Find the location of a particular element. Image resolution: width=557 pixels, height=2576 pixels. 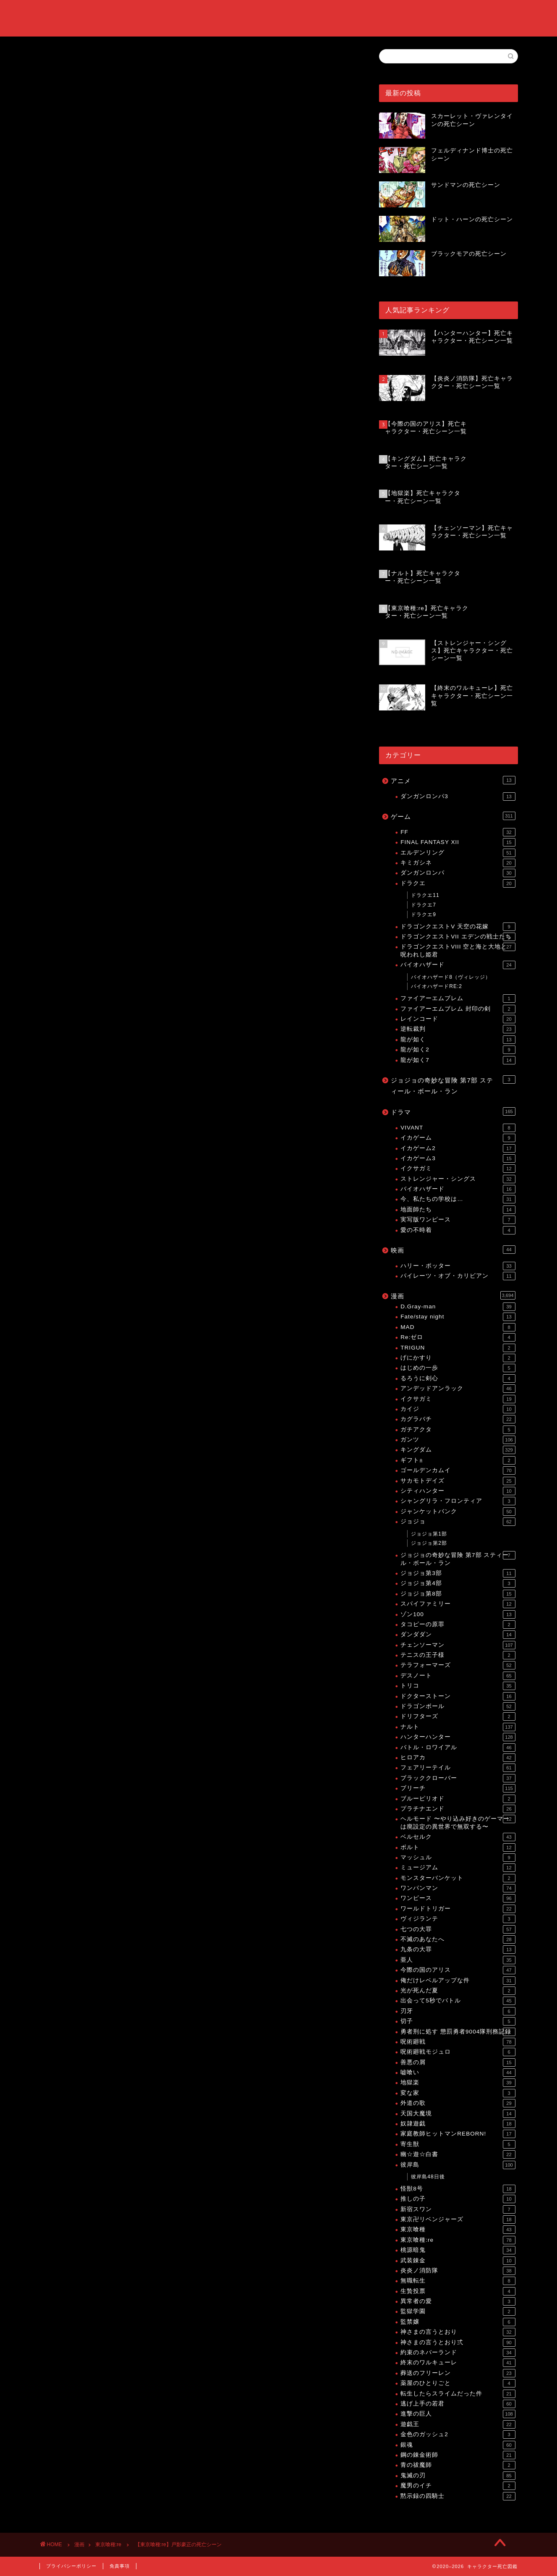

葬送のフリーレン is located at coordinates (457, 2373).